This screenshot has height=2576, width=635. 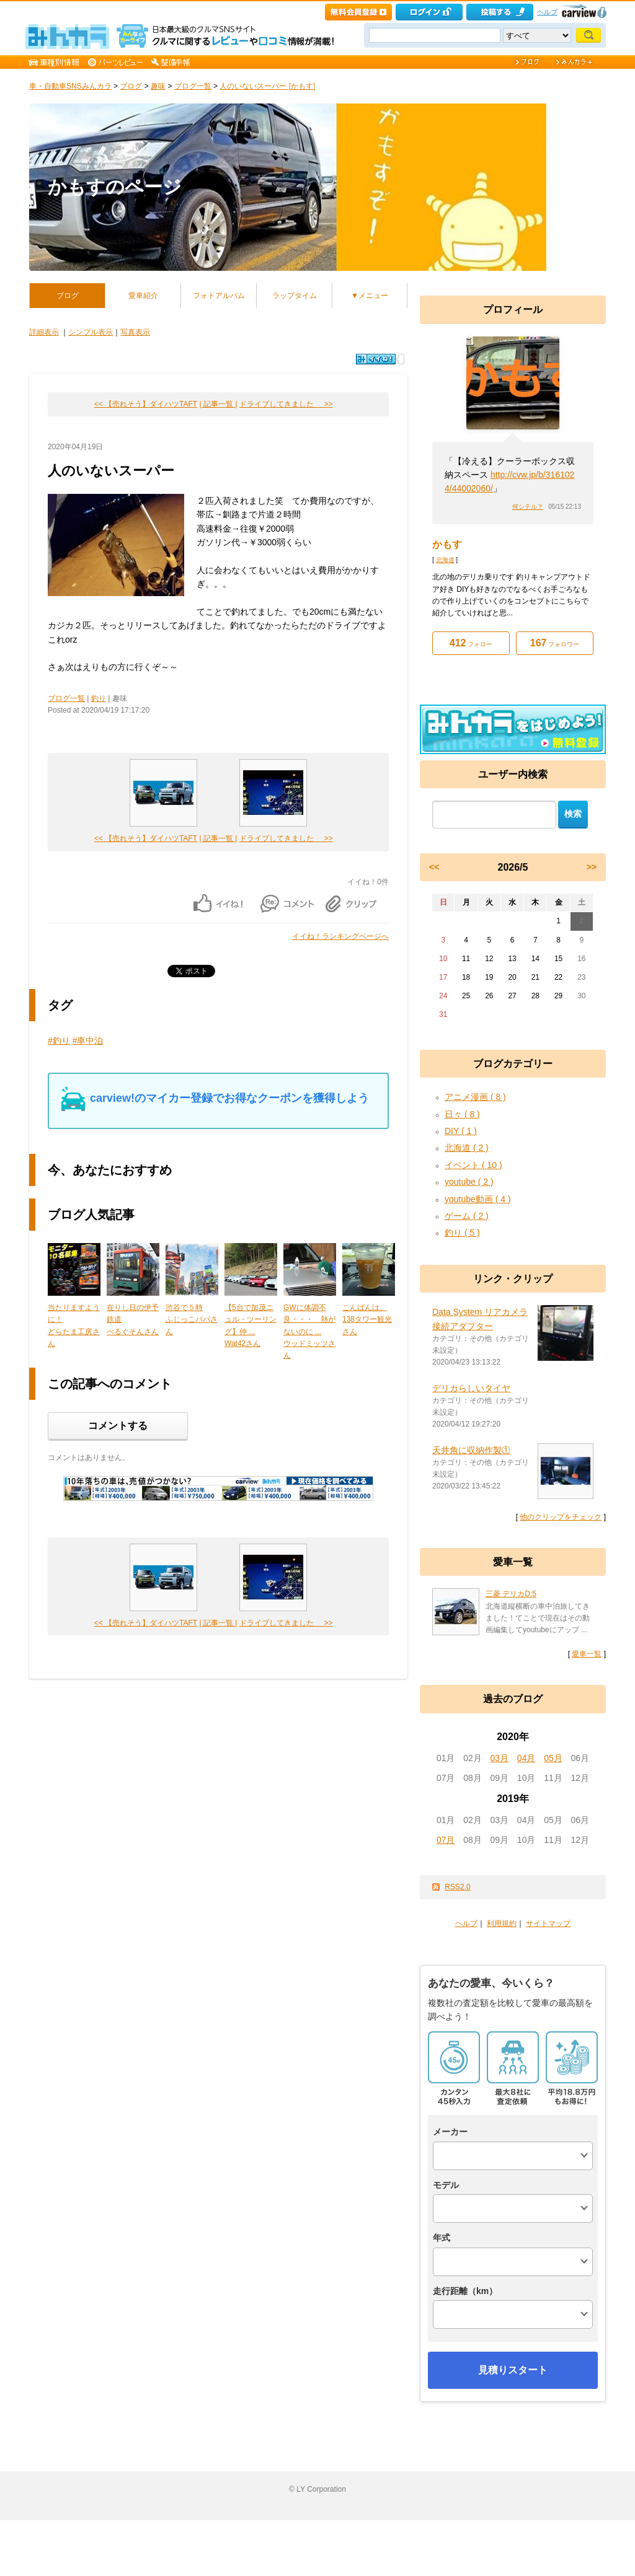 I want to click on >>, so click(x=592, y=867).